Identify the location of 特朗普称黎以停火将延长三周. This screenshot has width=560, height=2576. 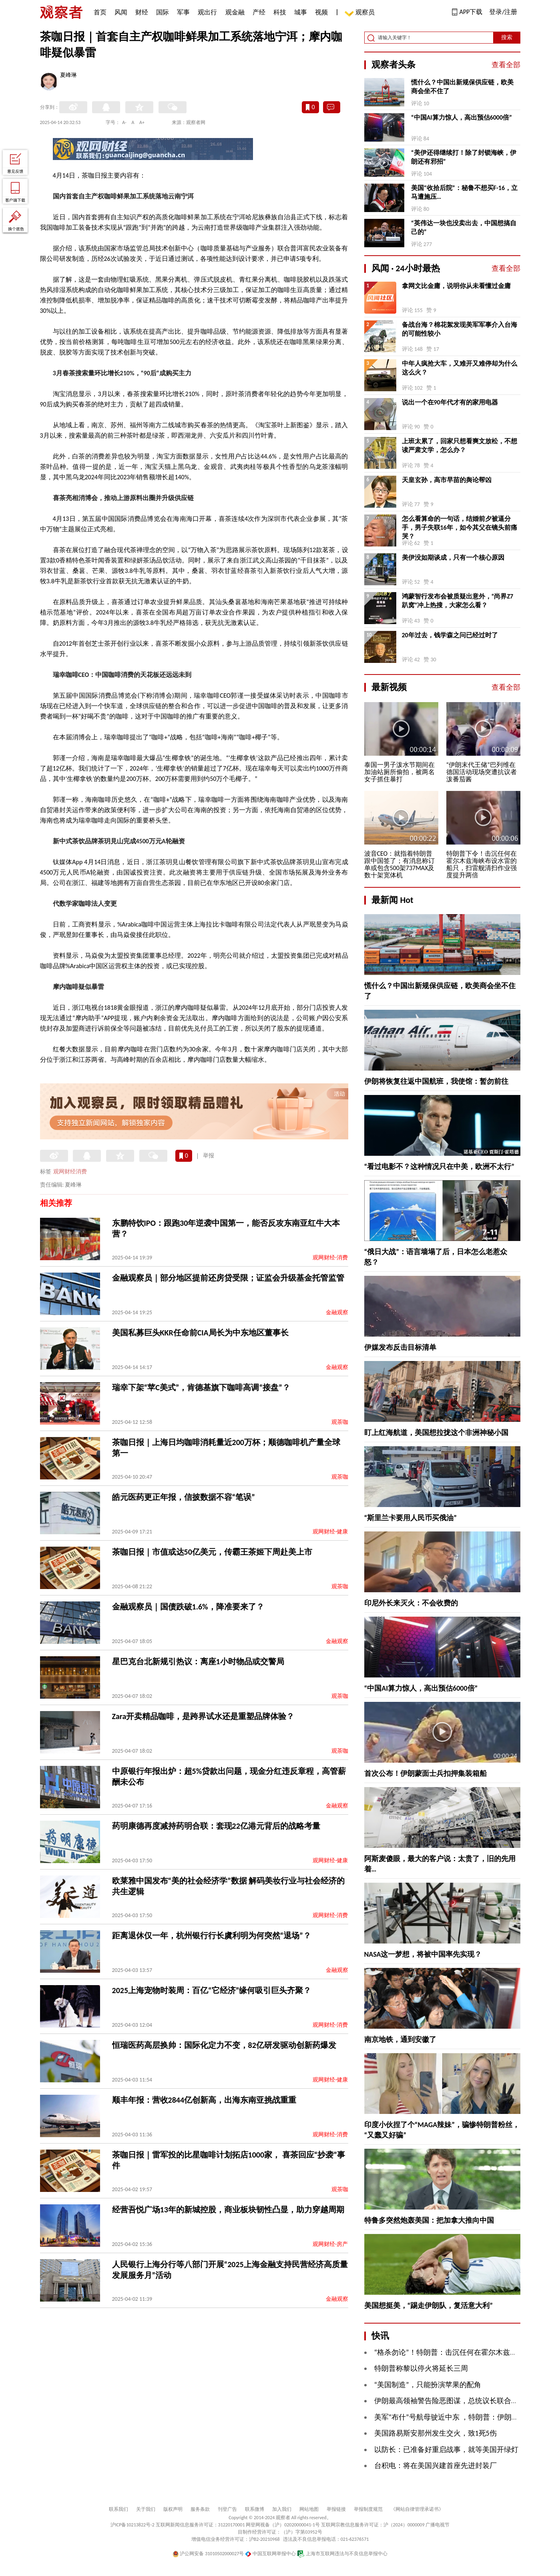
(421, 2368).